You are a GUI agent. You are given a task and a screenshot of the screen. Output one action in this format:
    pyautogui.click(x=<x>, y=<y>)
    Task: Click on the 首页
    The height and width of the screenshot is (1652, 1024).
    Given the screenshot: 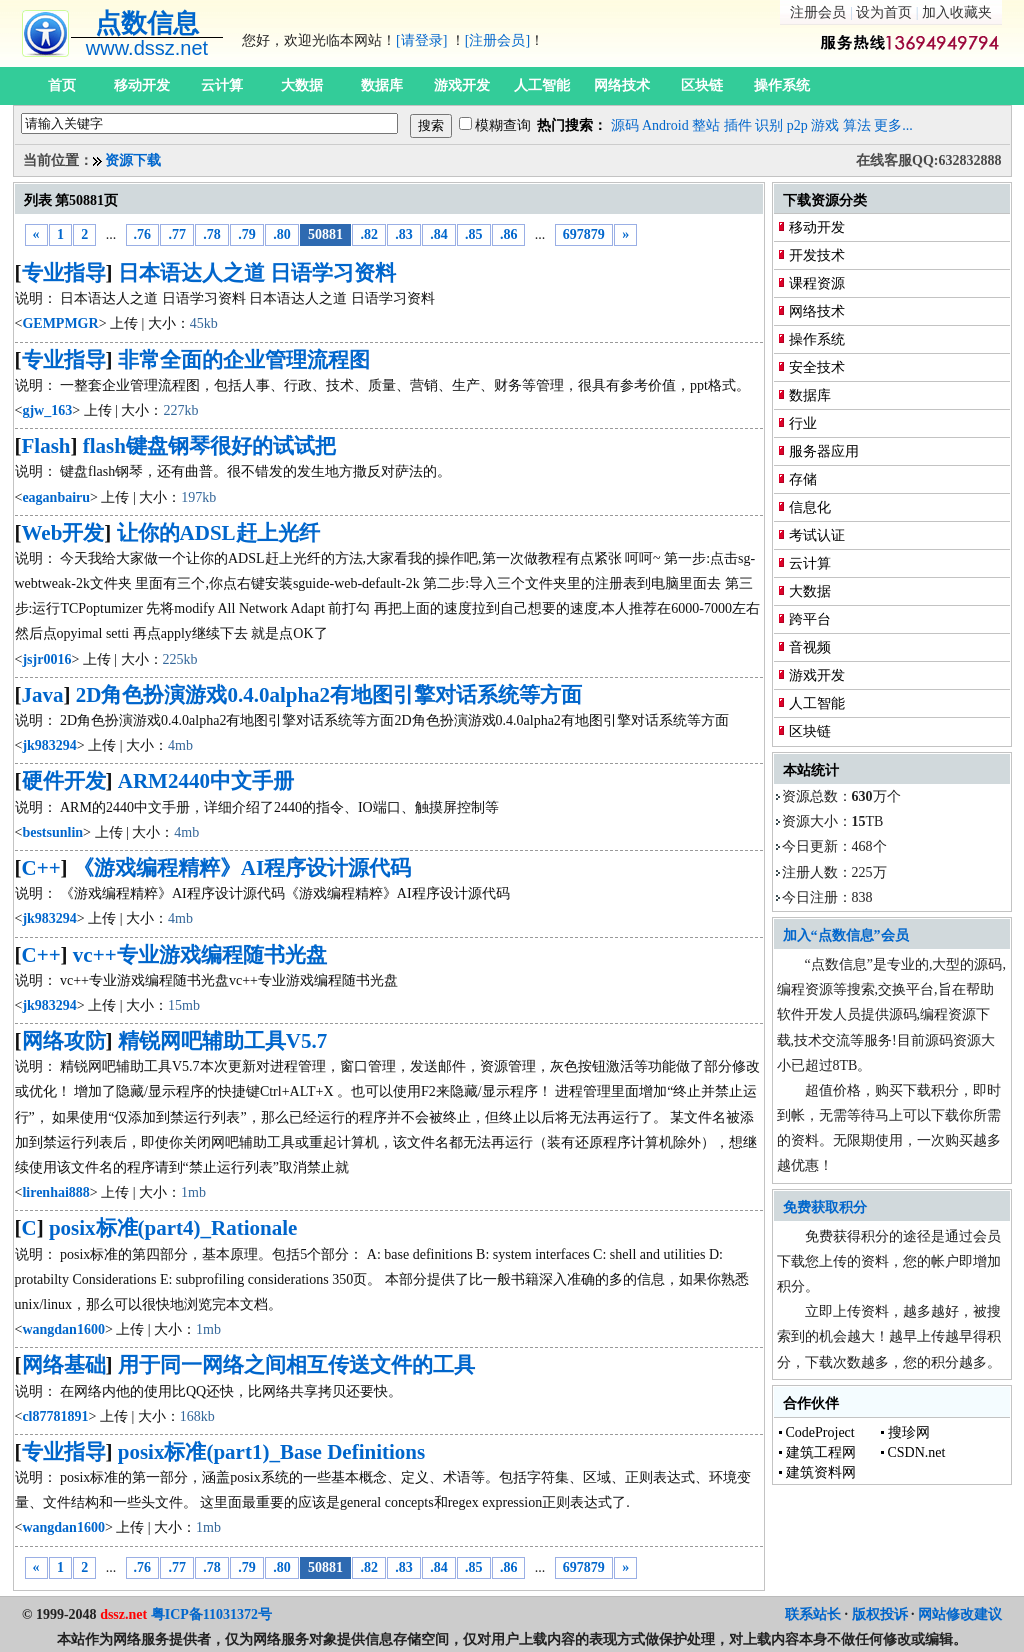 What is the action you would take?
    pyautogui.click(x=62, y=85)
    